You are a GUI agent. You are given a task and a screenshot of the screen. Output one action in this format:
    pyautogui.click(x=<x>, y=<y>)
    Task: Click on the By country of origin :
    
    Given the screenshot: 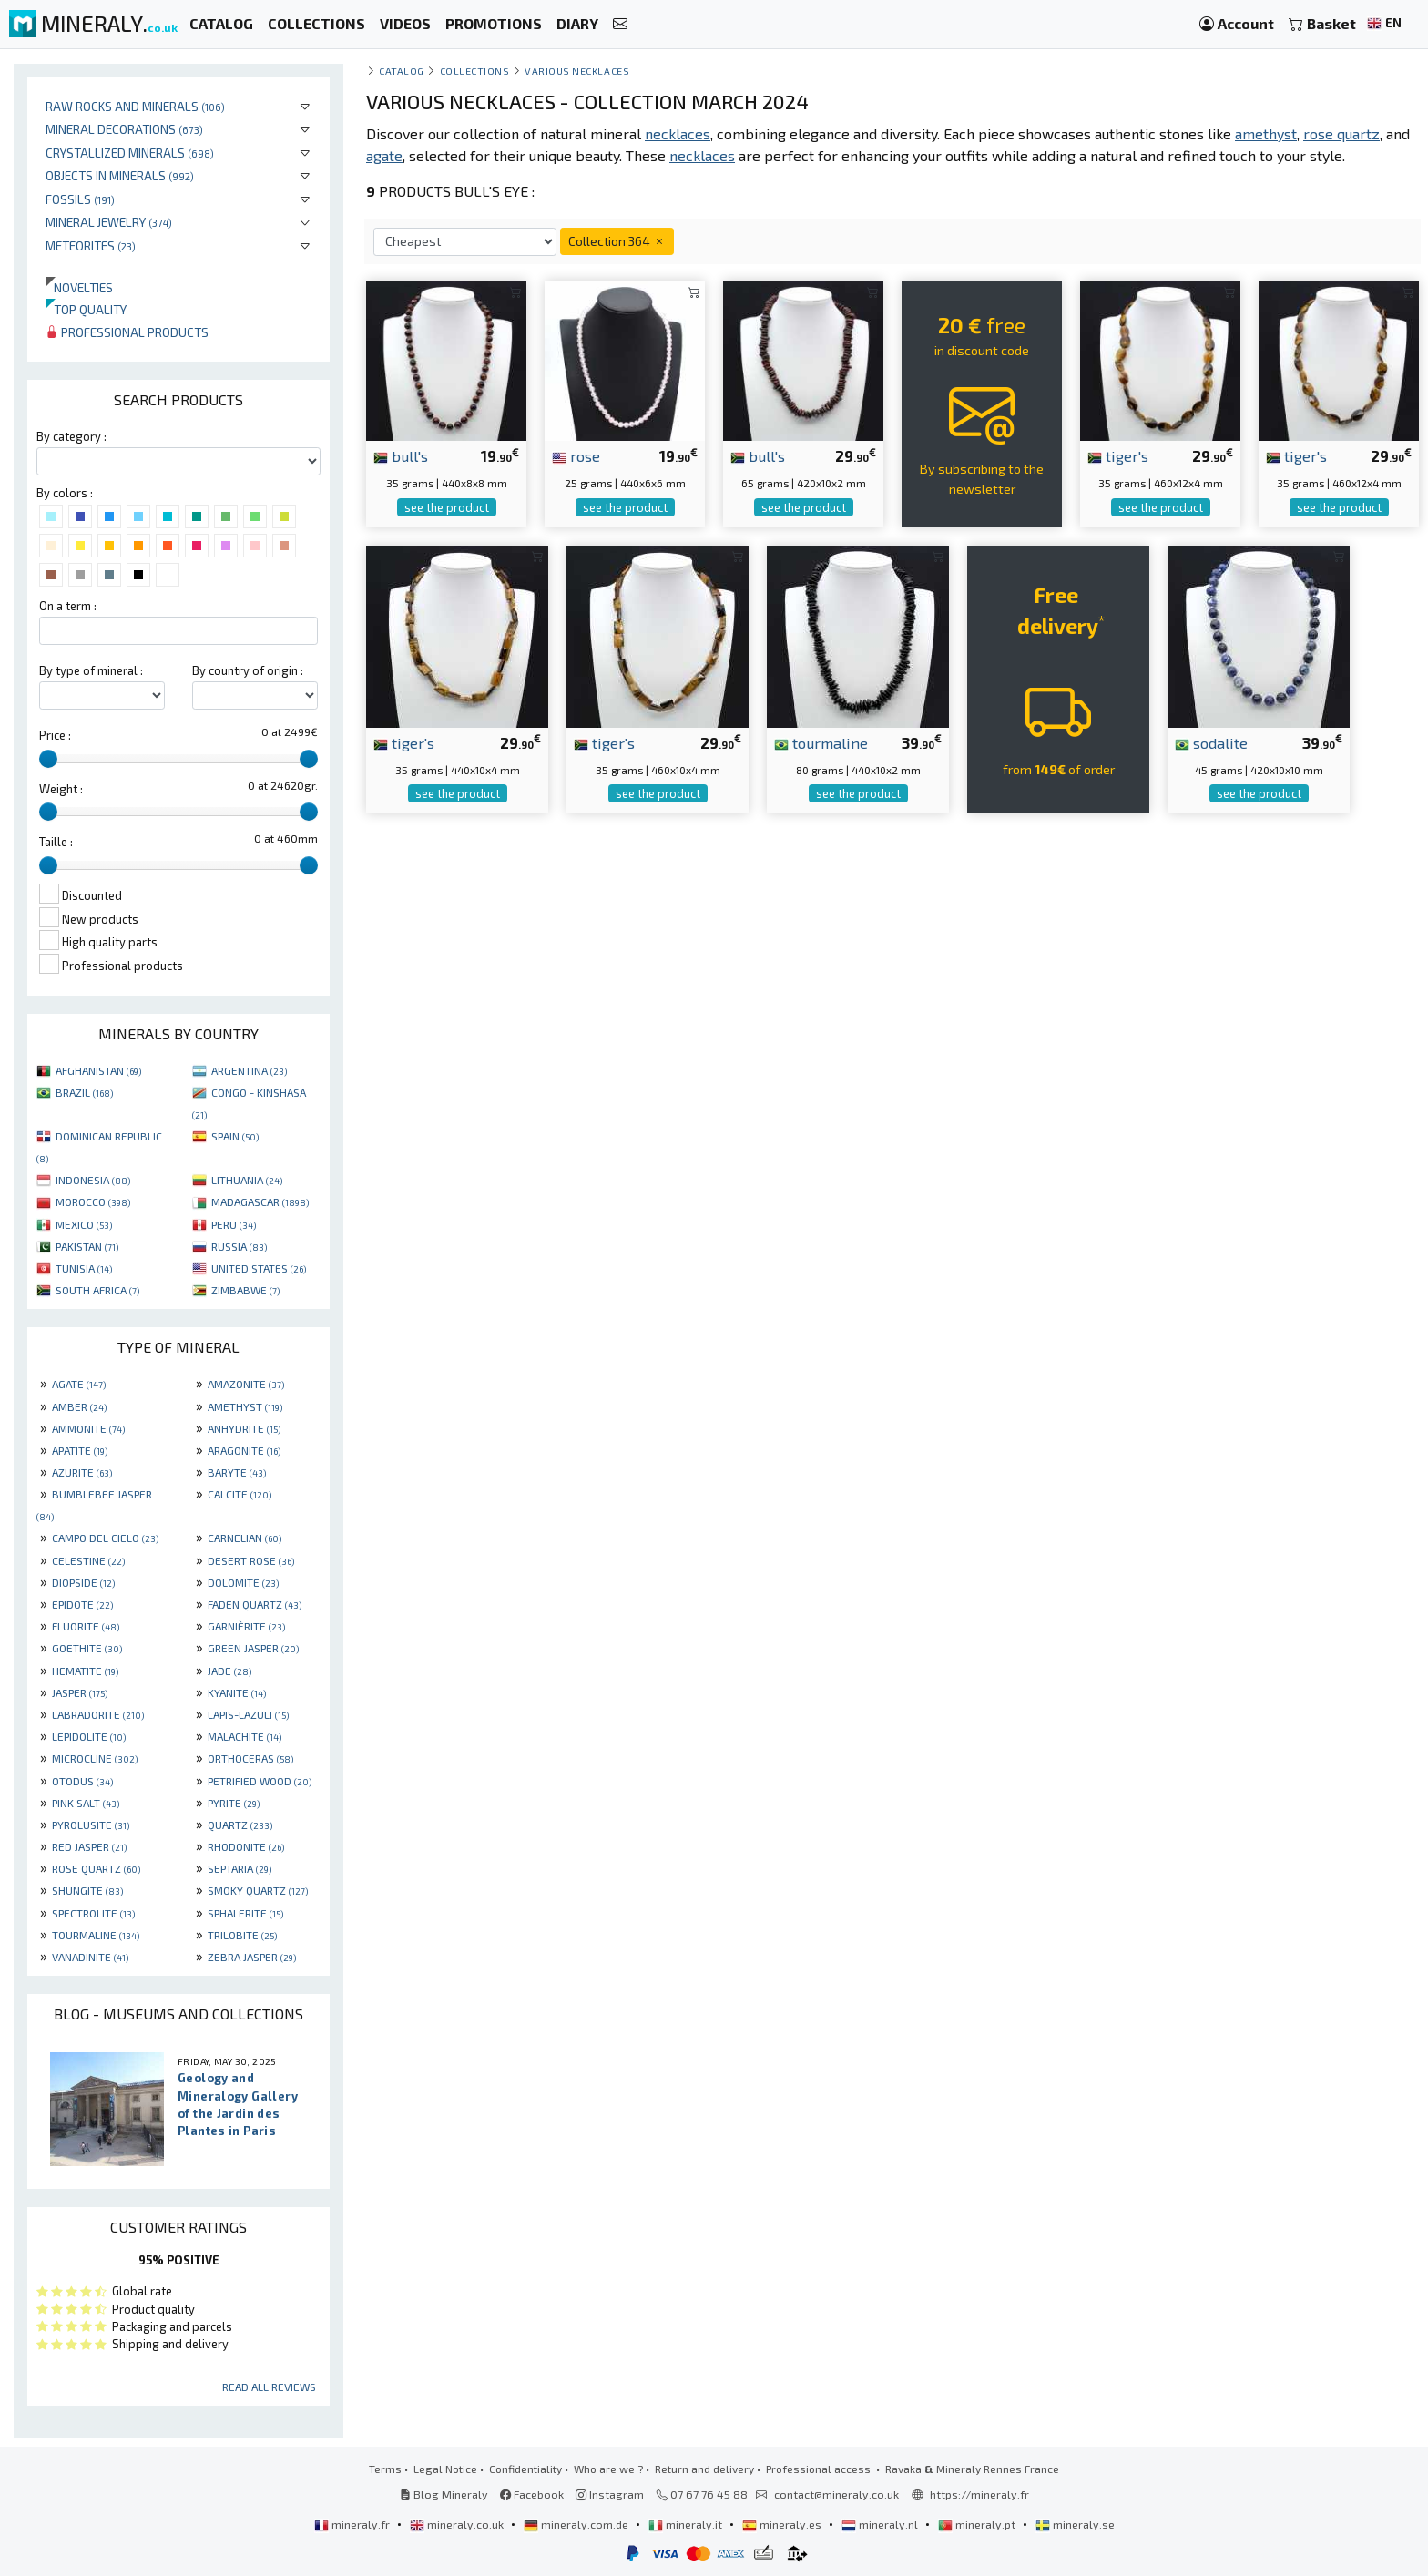 What is the action you would take?
    pyautogui.click(x=247, y=670)
    